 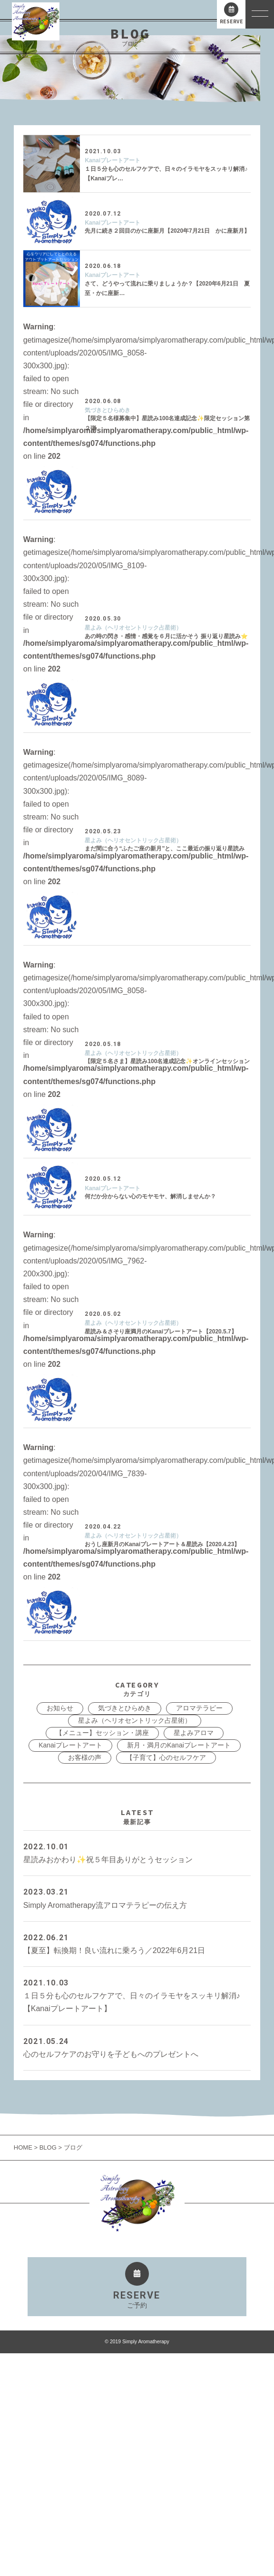 What do you see at coordinates (107, 410) in the screenshot?
I see `気づきとひらめき` at bounding box center [107, 410].